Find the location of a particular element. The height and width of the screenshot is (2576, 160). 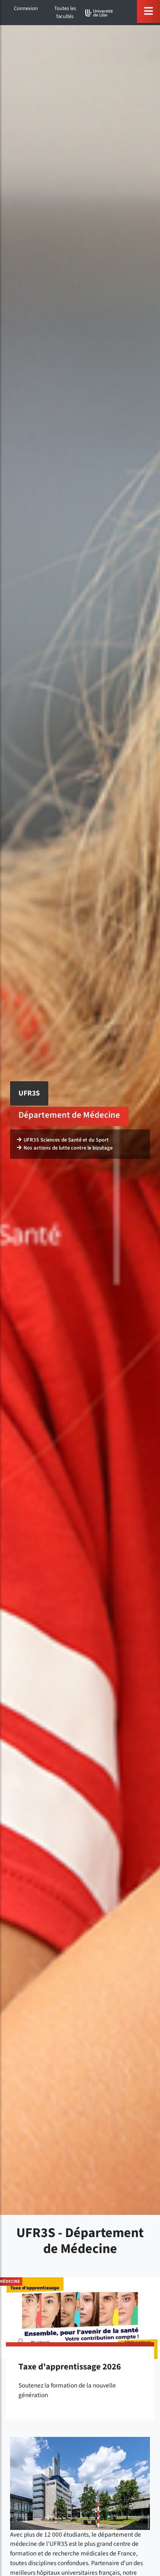

UFR3S Sciences de Santé et du Sport is located at coordinates (63, 1140).